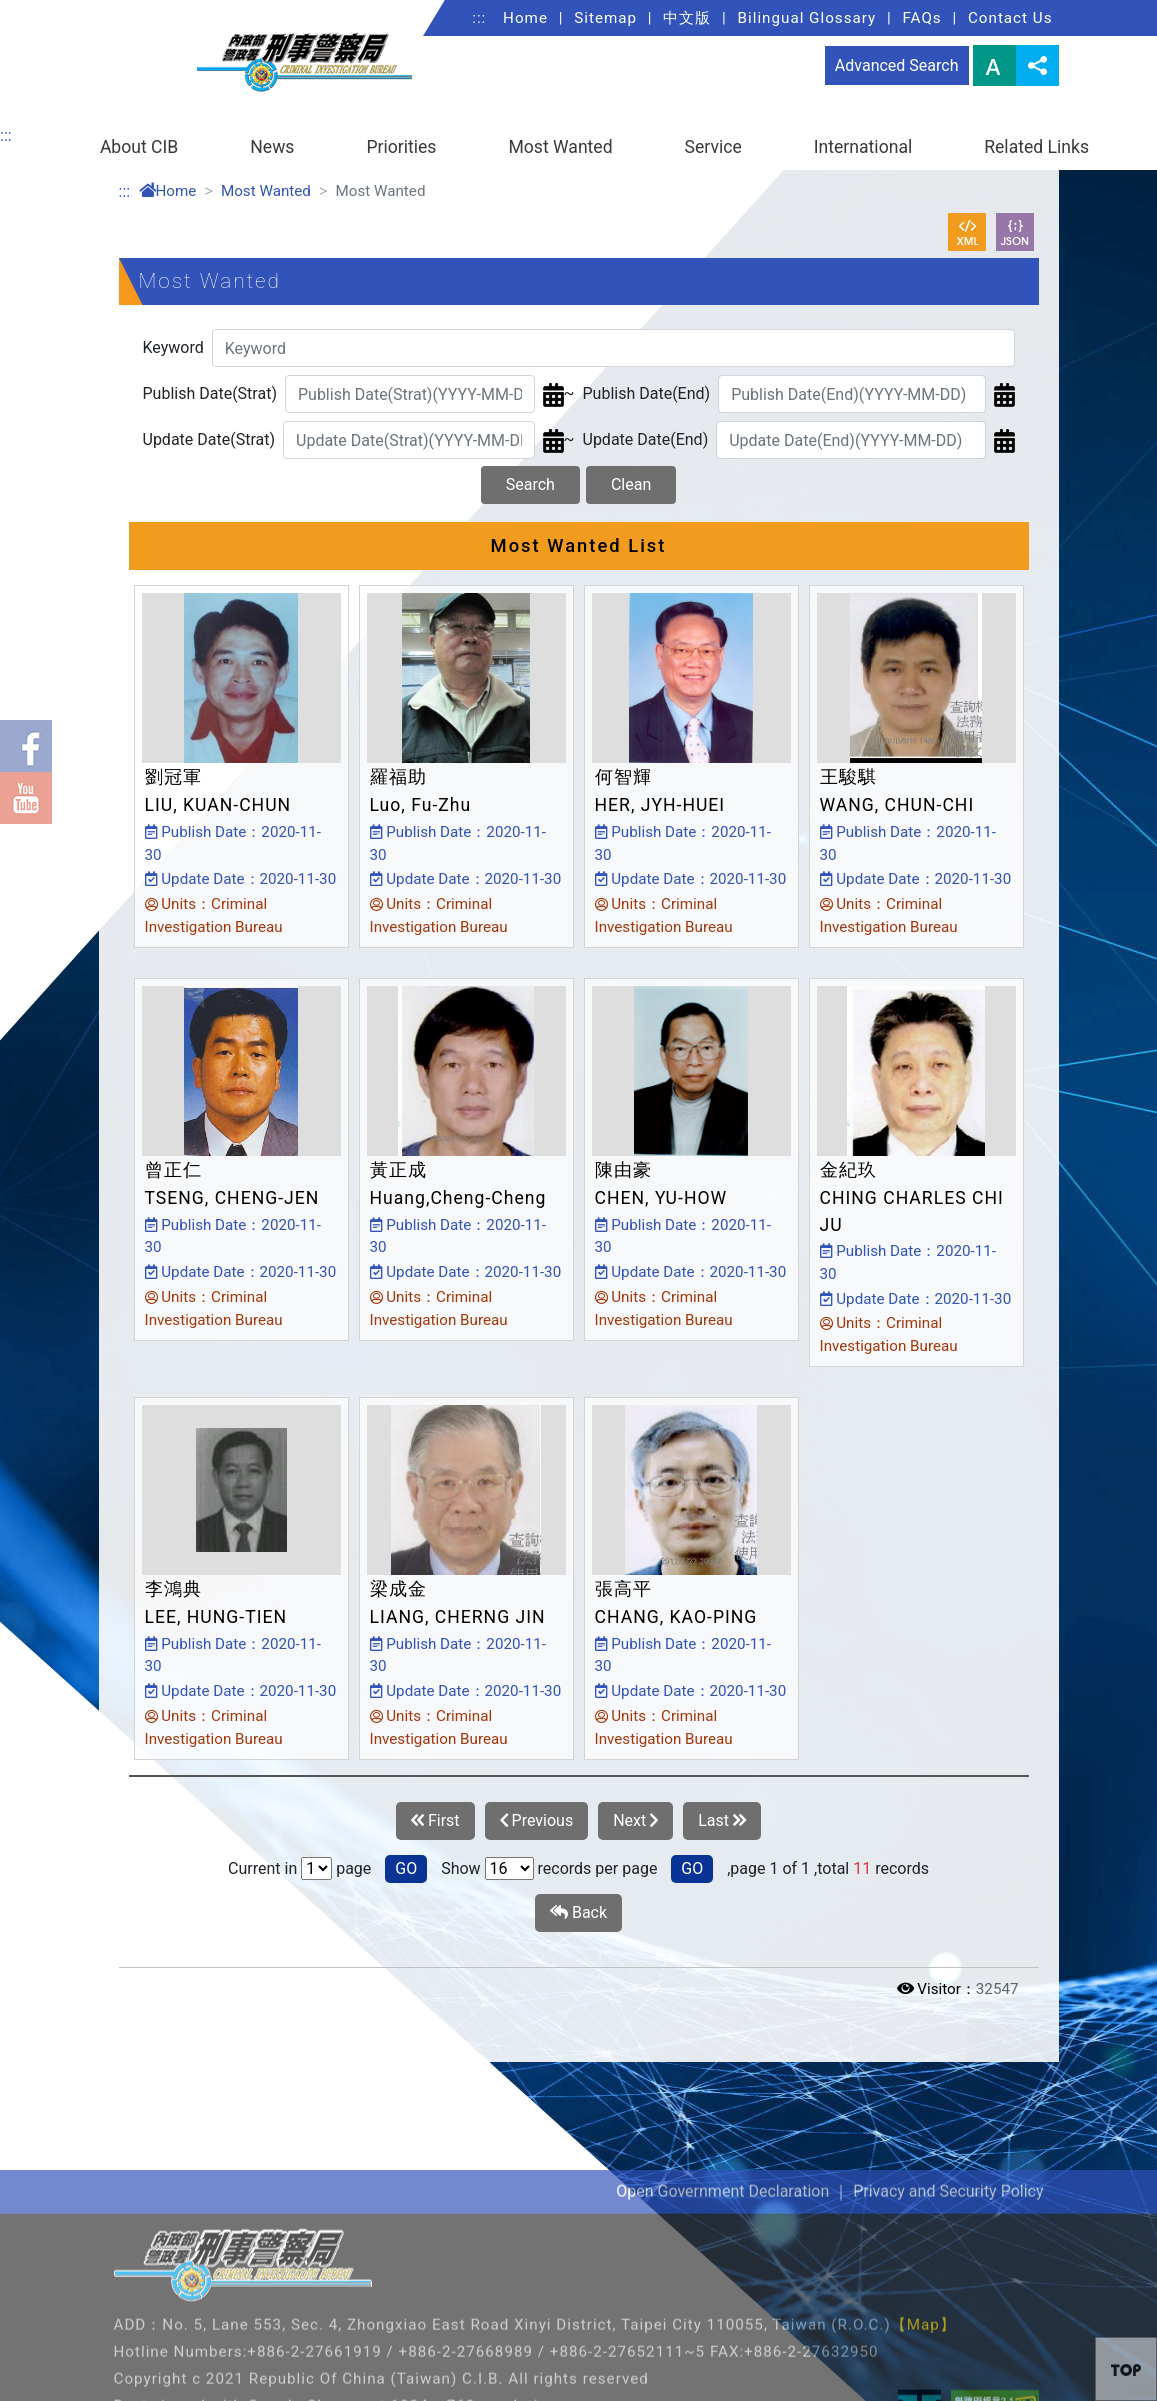 The width and height of the screenshot is (1157, 2401). I want to click on First, so click(435, 1821).